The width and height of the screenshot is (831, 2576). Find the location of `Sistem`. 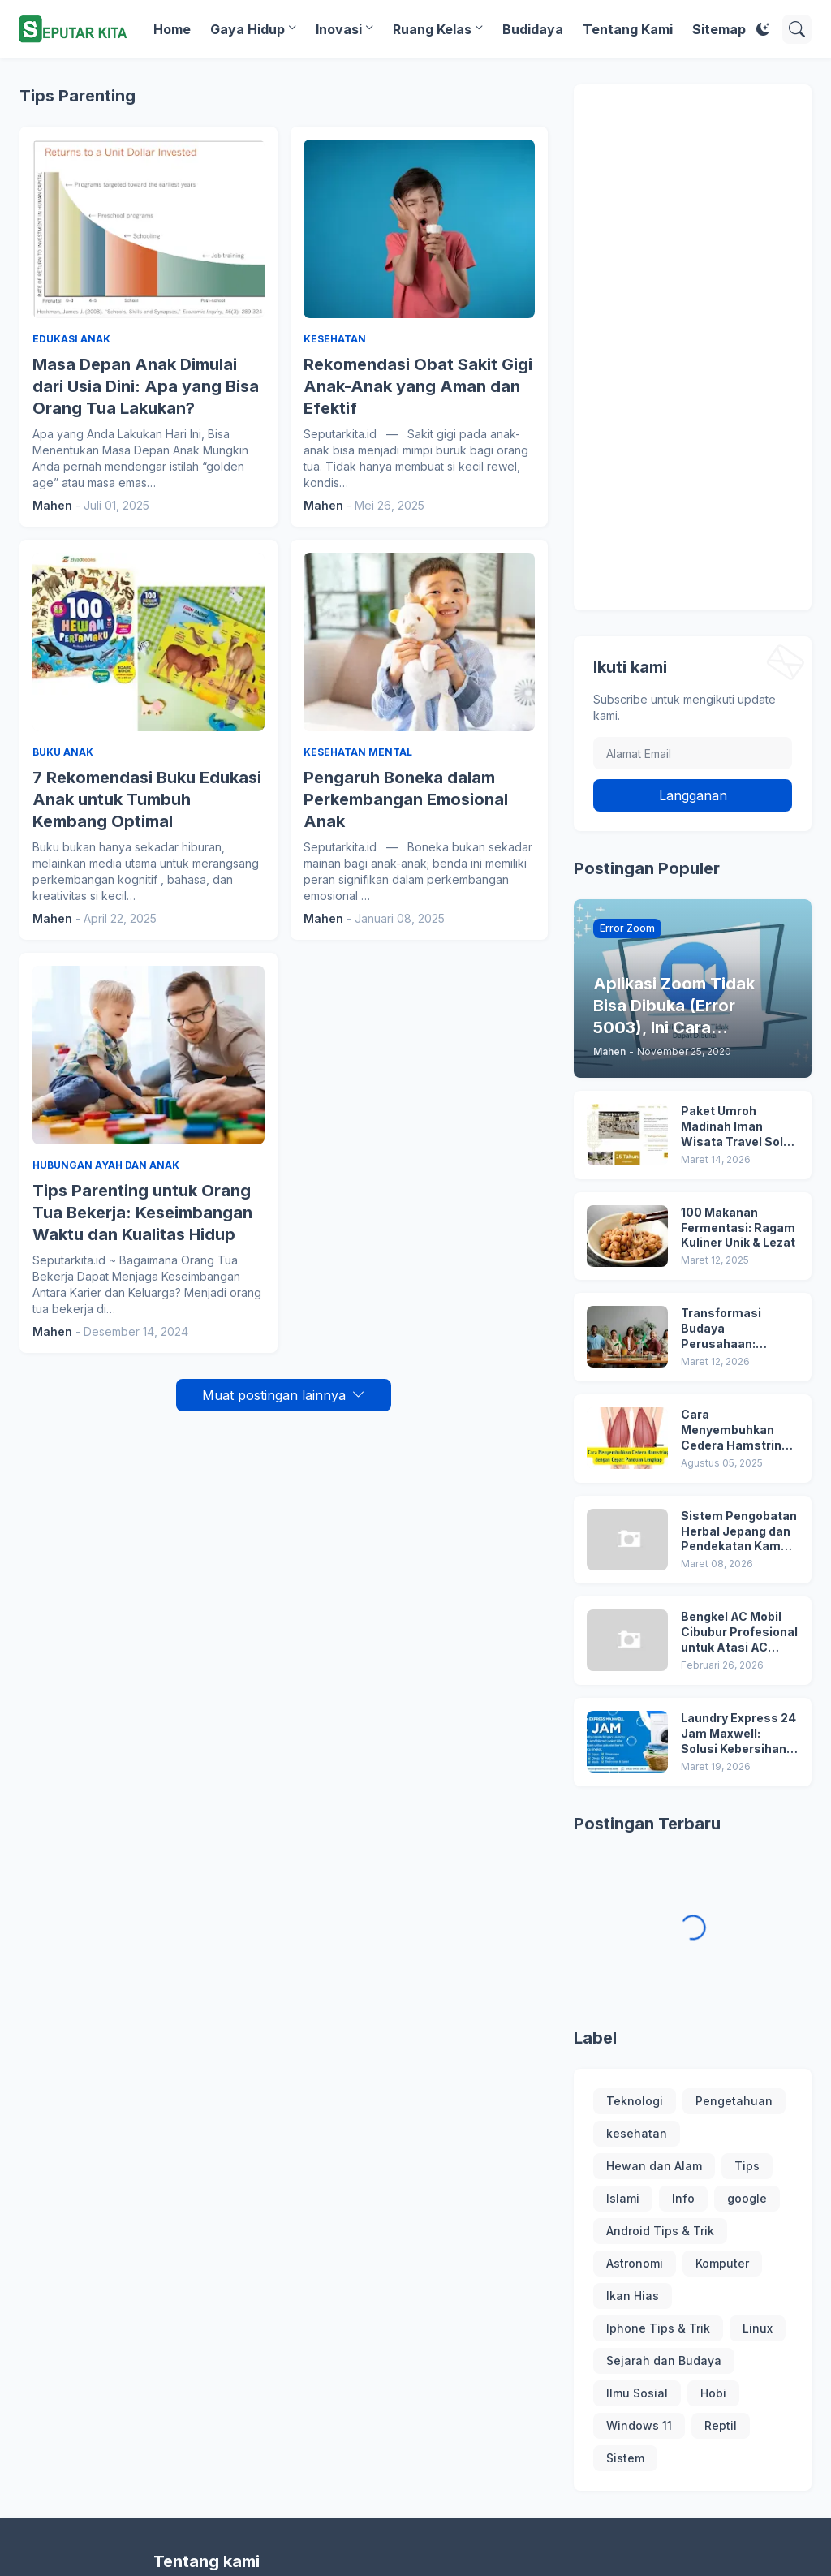

Sistem is located at coordinates (625, 2458).